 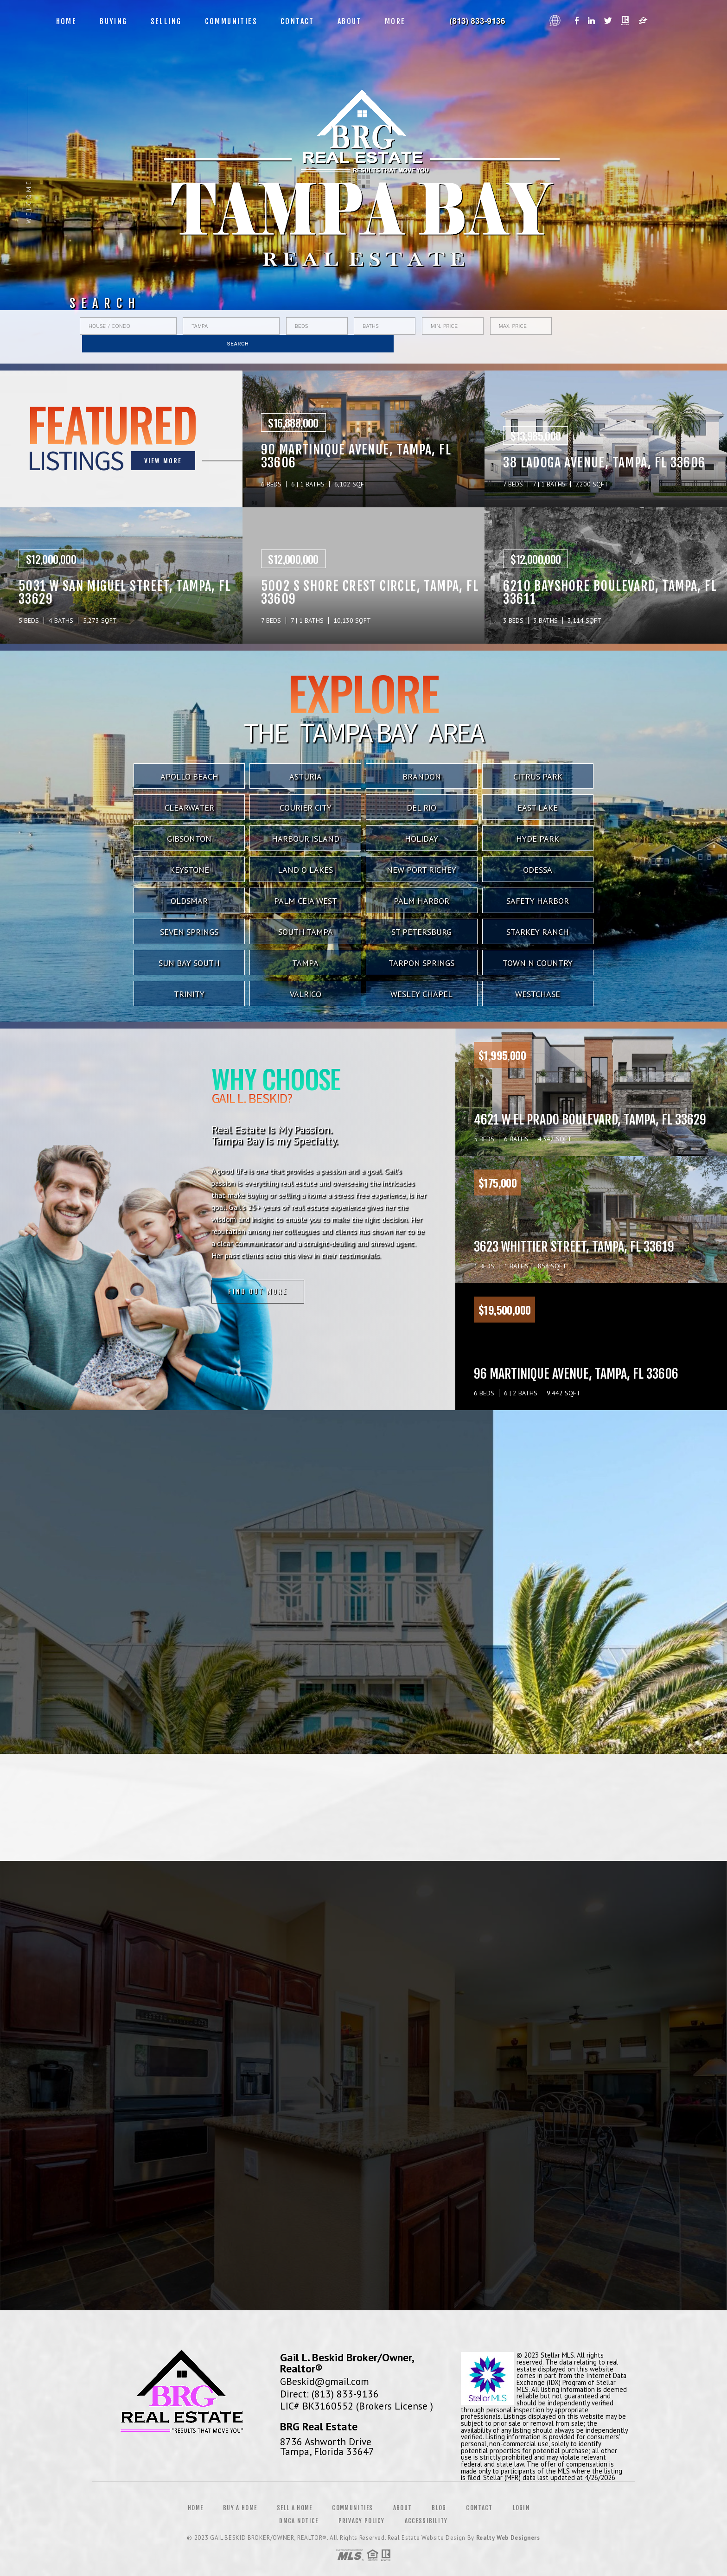 What do you see at coordinates (537, 900) in the screenshot?
I see `Safety Harbor` at bounding box center [537, 900].